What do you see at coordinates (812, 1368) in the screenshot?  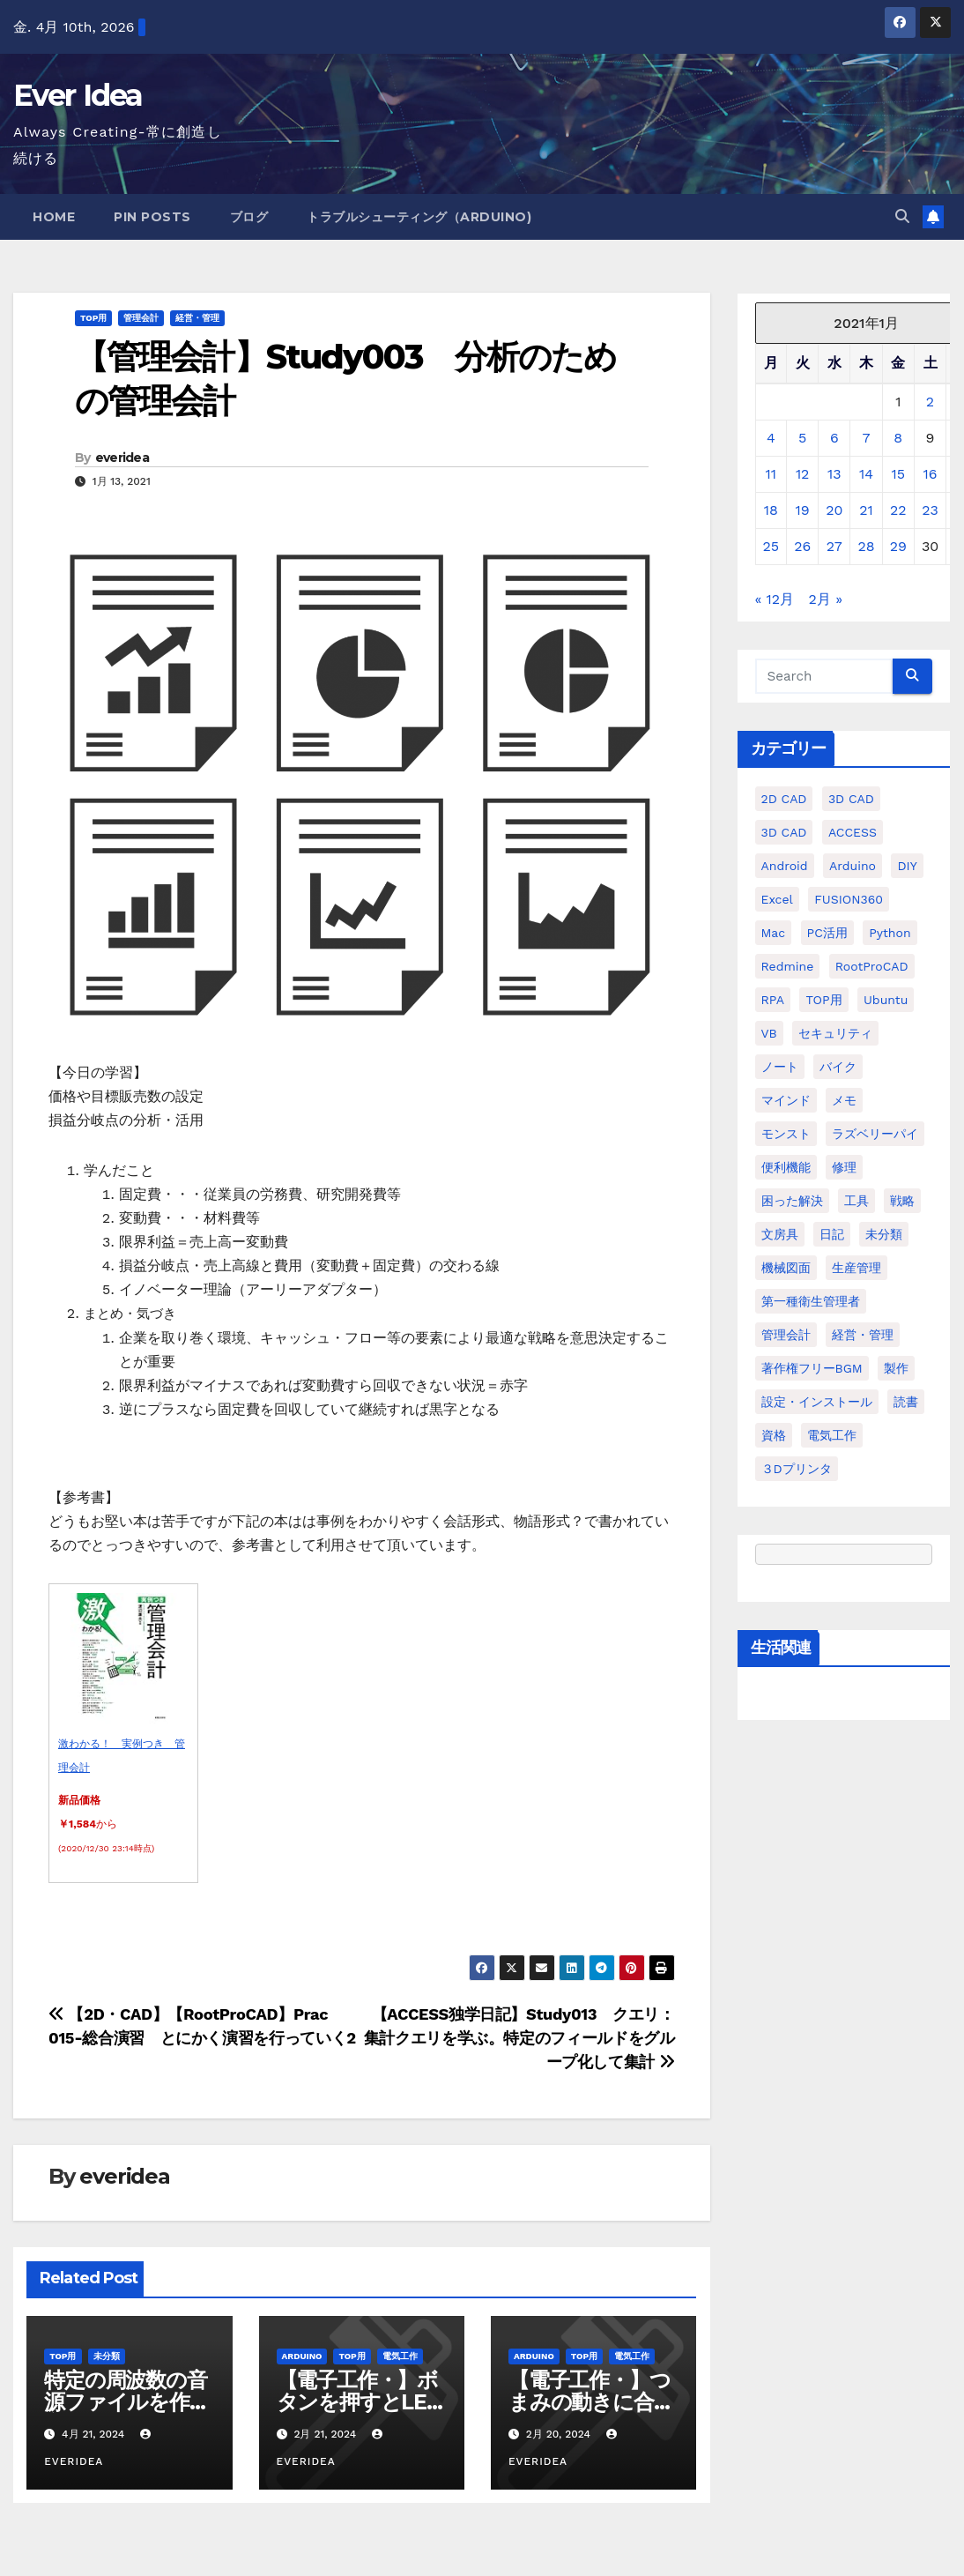 I see `著作権フリーBGM [著作権フリーBGM (4個の項目)]` at bounding box center [812, 1368].